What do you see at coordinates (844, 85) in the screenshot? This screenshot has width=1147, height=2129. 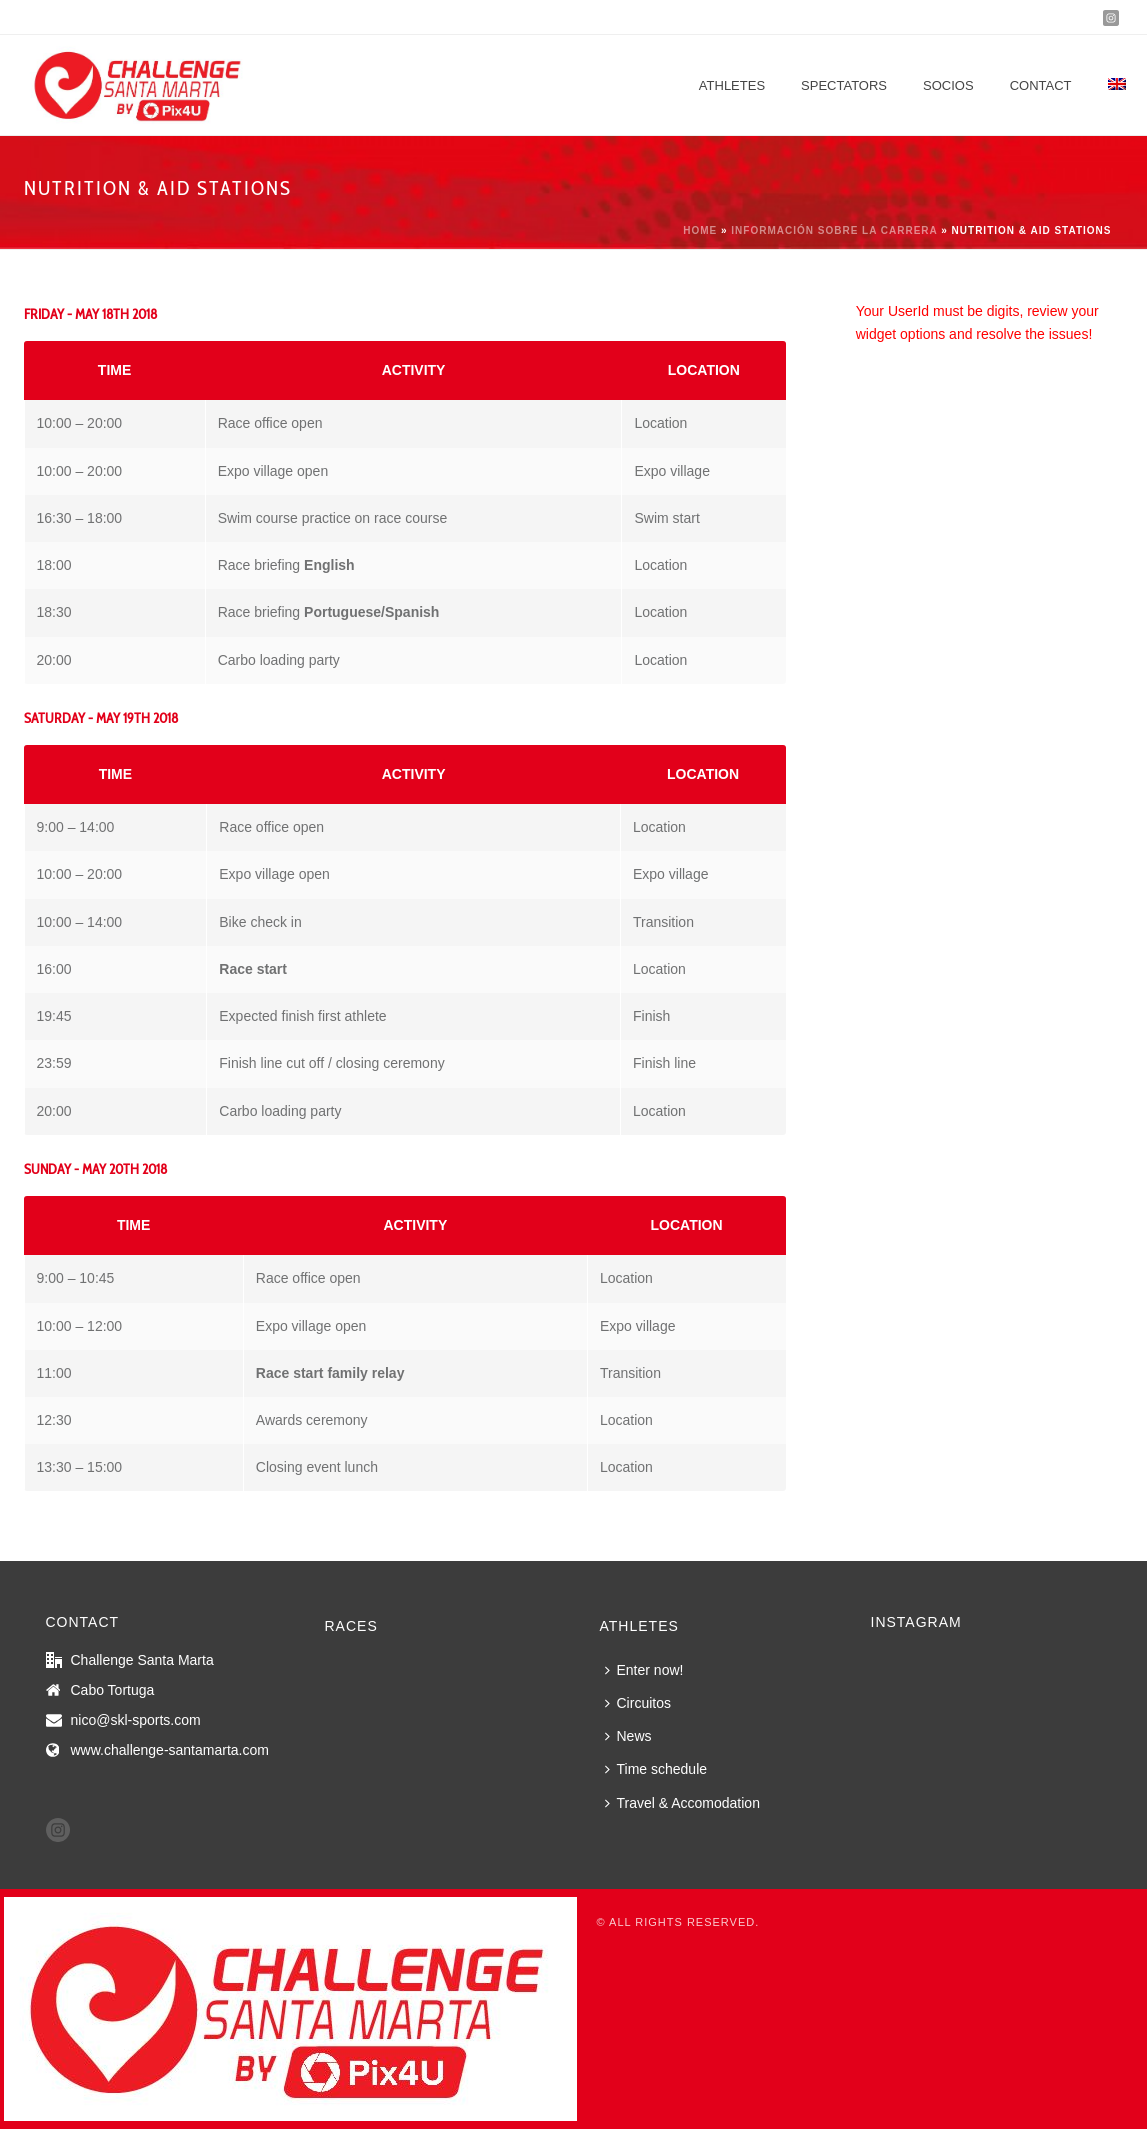 I see `Spectators` at bounding box center [844, 85].